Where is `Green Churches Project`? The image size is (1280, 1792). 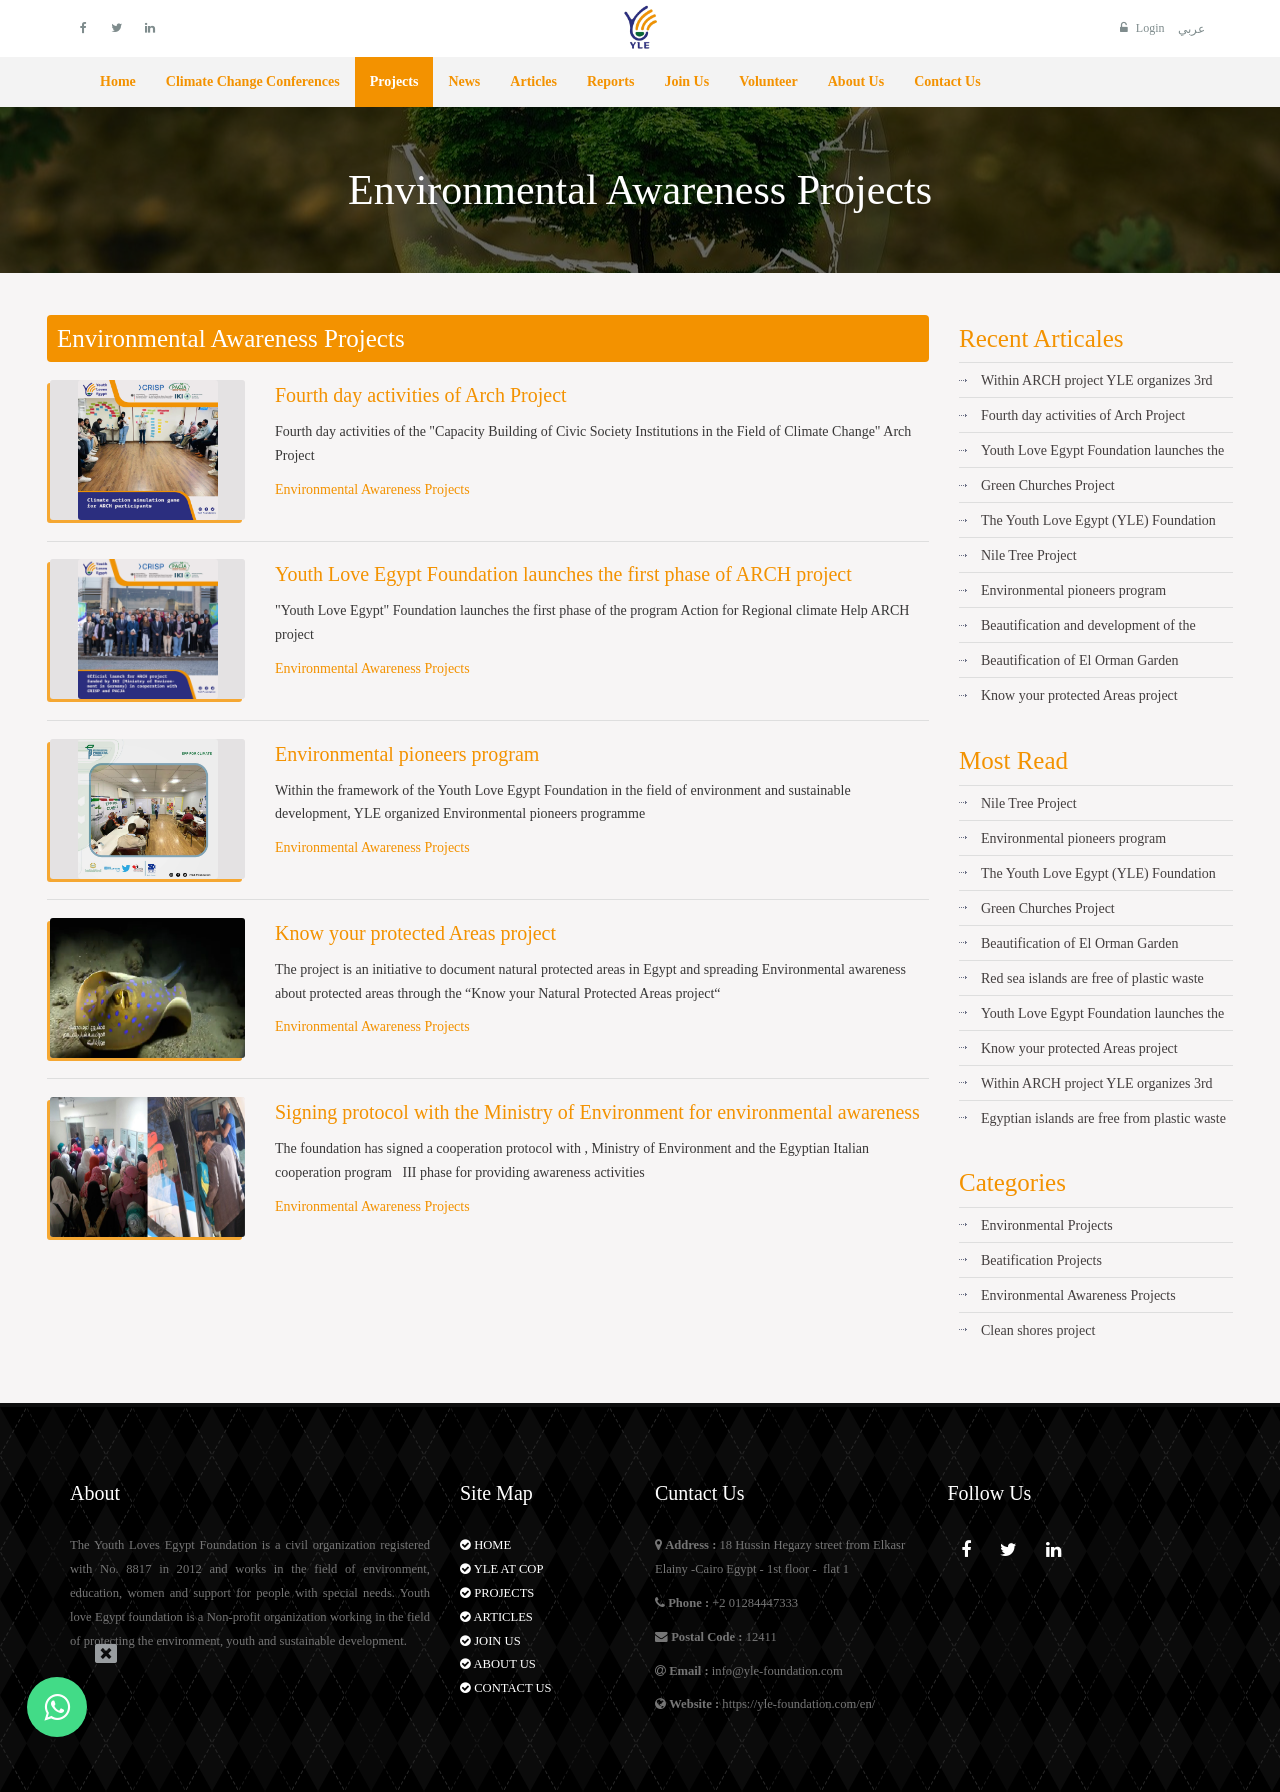
Green Churches Project is located at coordinates (1048, 485).